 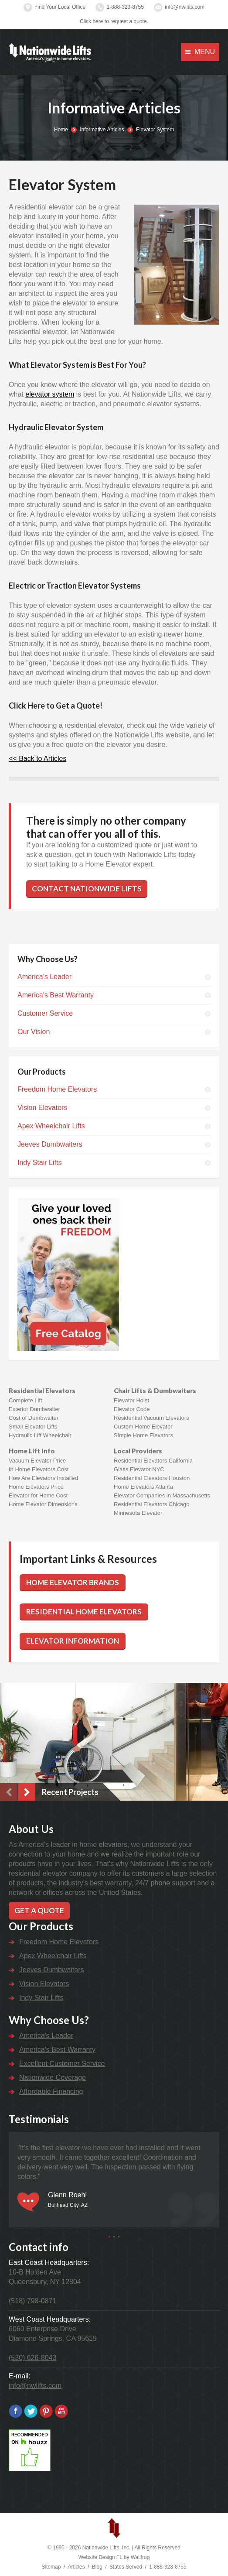 What do you see at coordinates (139, 1469) in the screenshot?
I see `Glass Elevator NYC` at bounding box center [139, 1469].